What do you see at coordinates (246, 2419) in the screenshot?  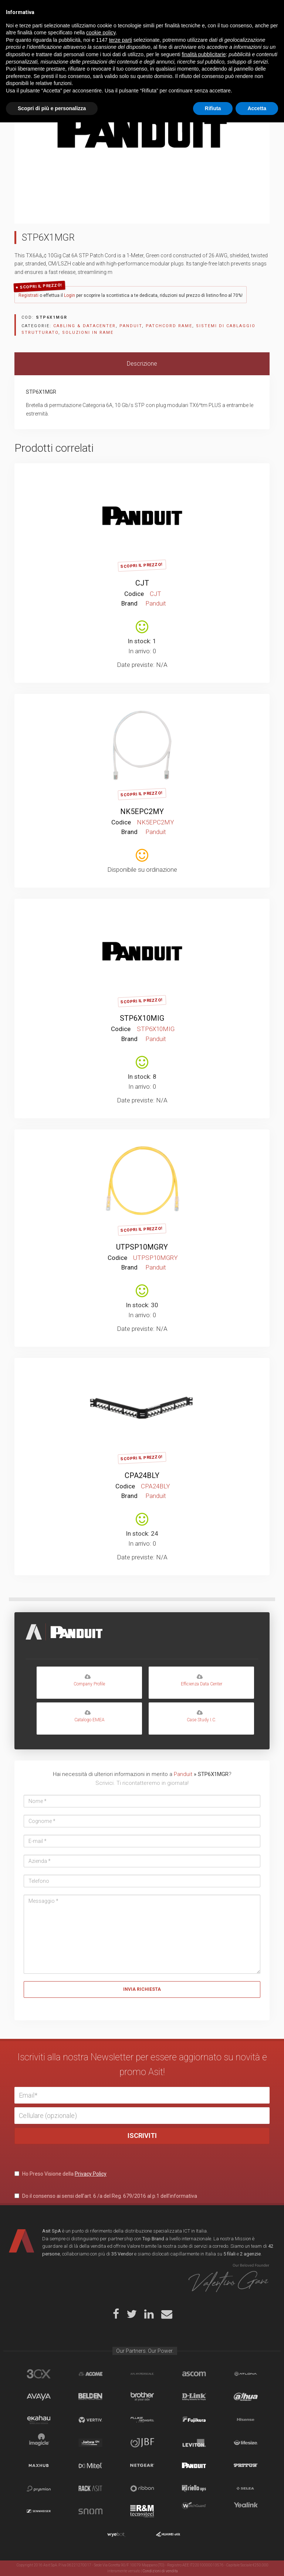 I see `Hisense` at bounding box center [246, 2419].